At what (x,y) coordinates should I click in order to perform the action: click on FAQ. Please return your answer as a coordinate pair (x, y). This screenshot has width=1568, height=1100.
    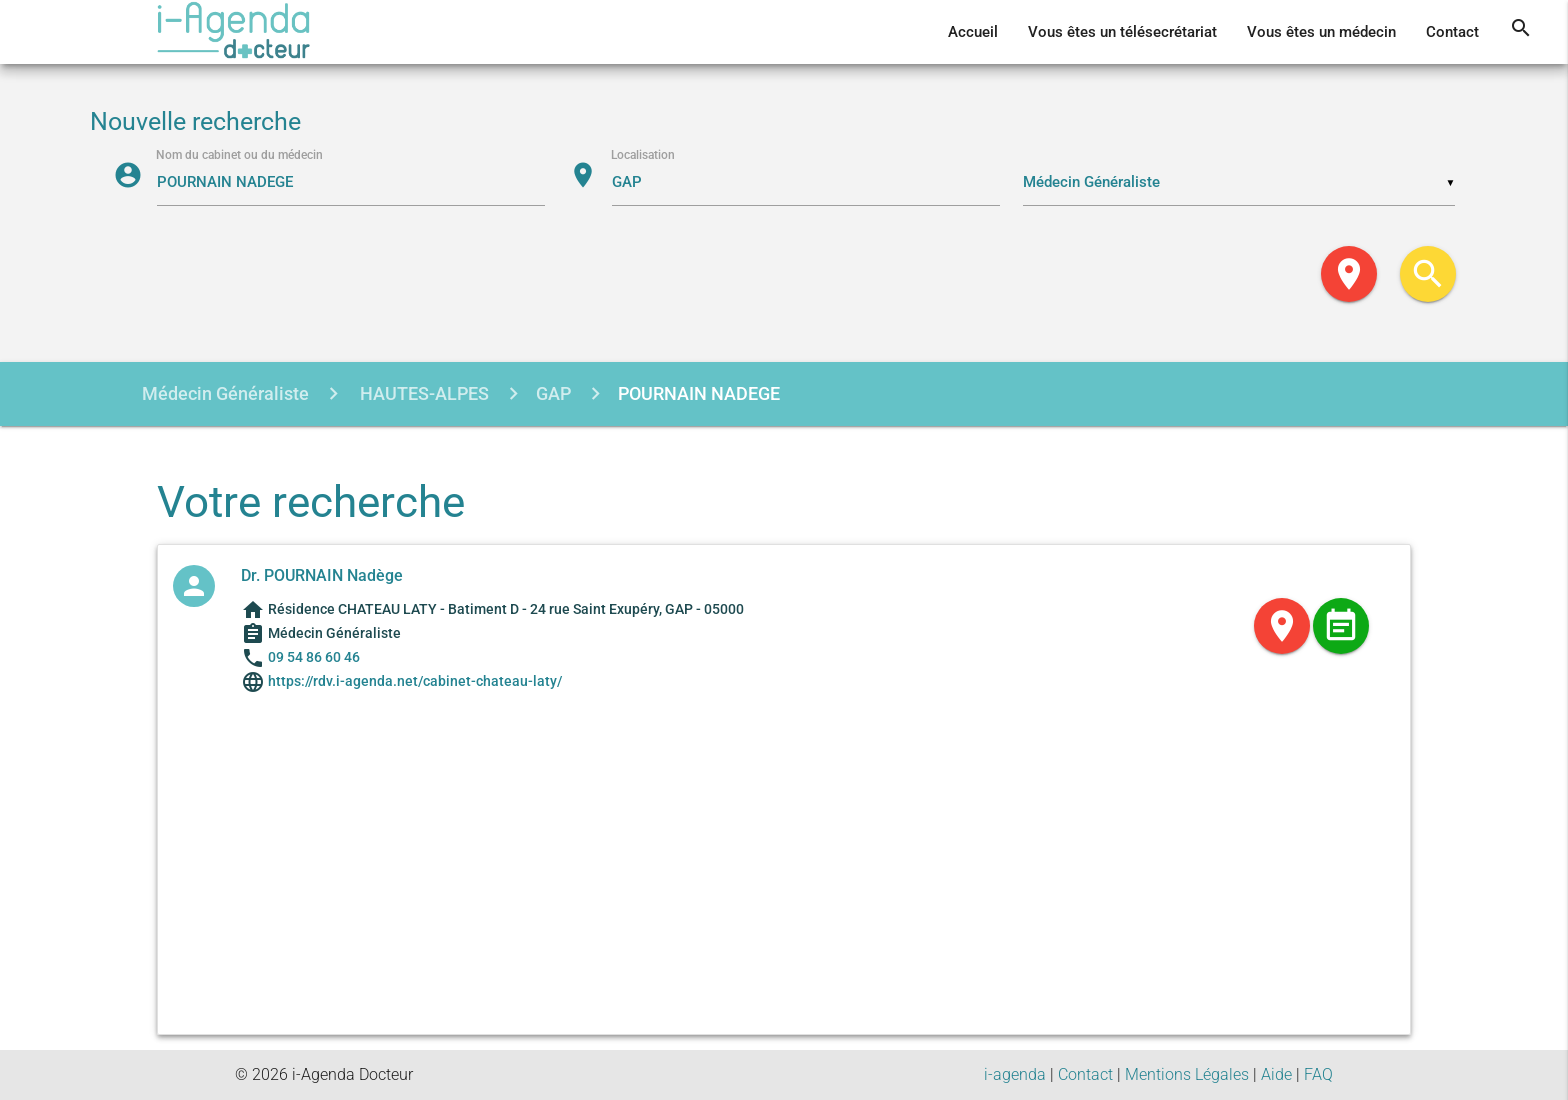
    Looking at the image, I should click on (1318, 1074).